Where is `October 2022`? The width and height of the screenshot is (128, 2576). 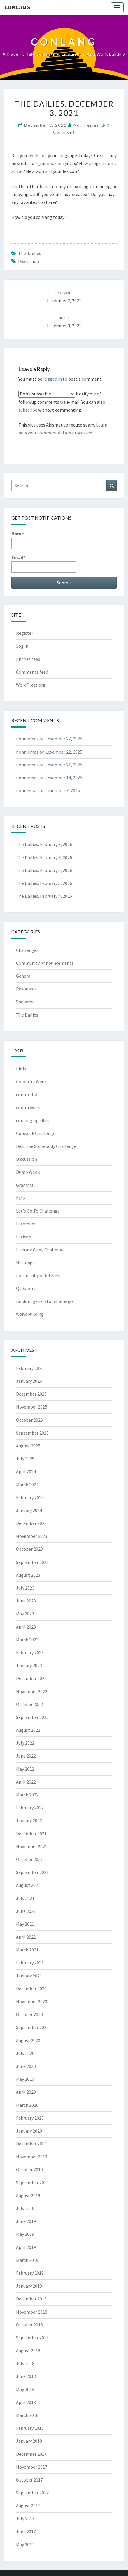
October 2022 is located at coordinates (29, 1704).